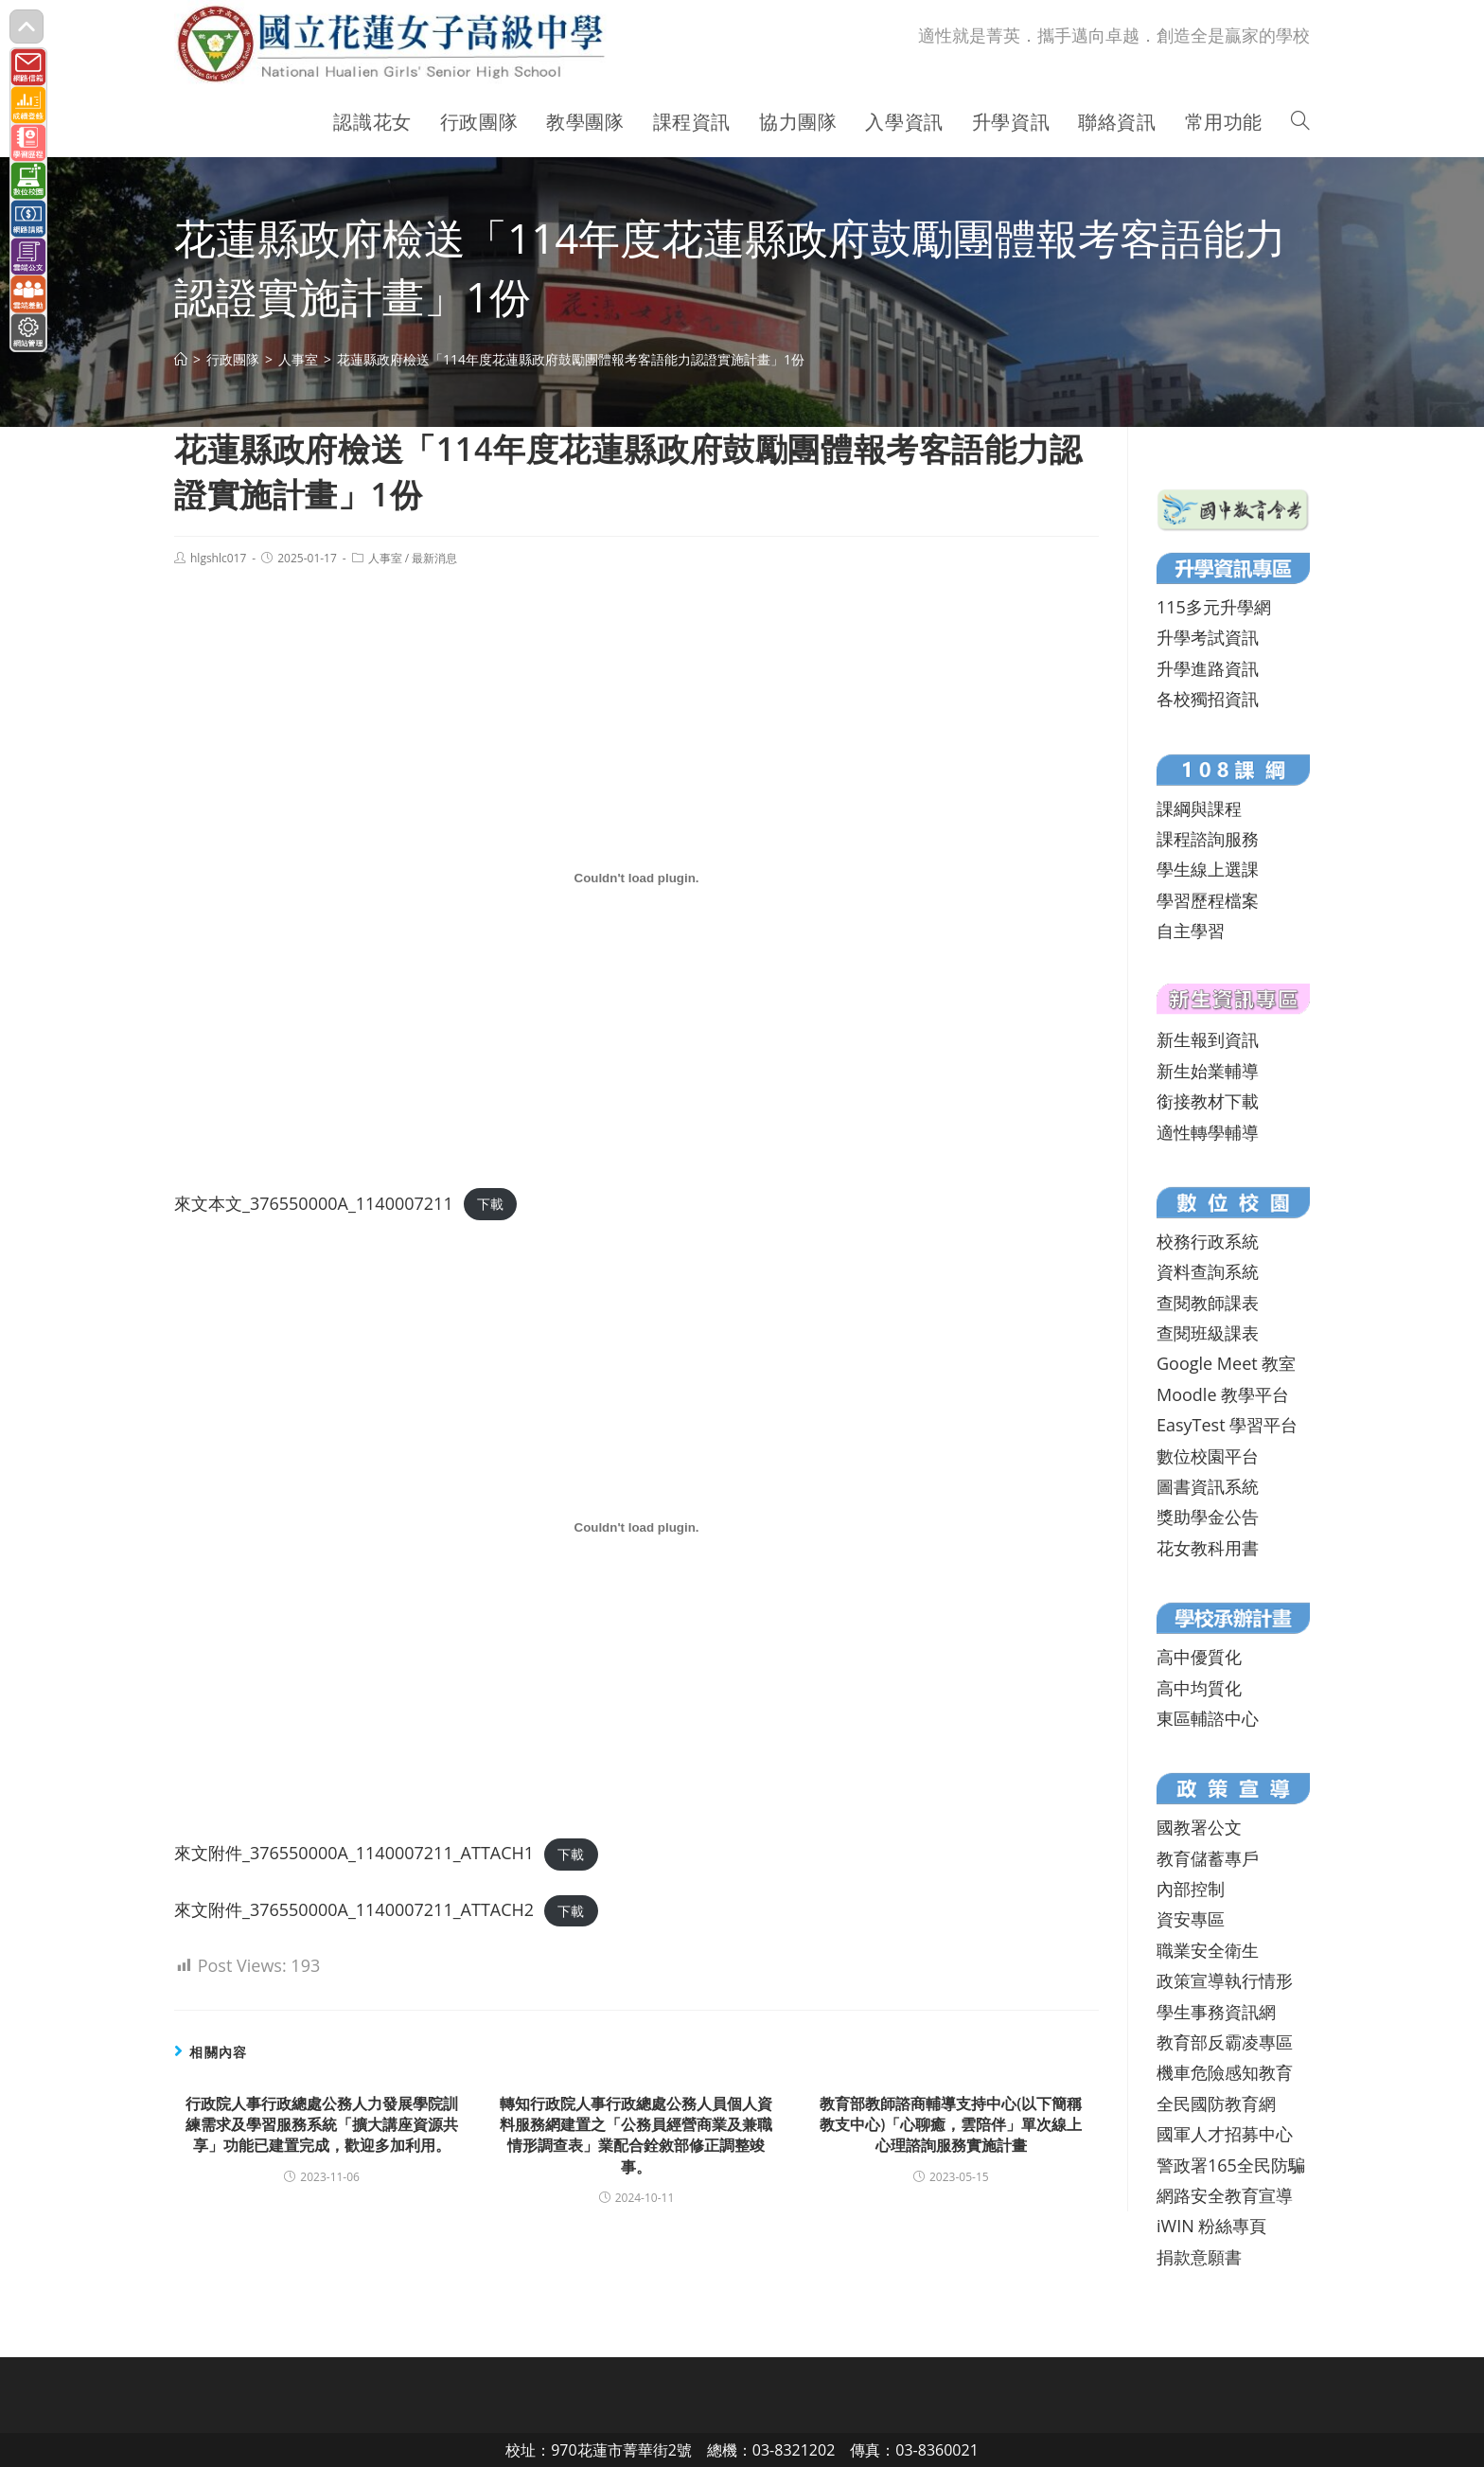 This screenshot has width=1484, height=2467. What do you see at coordinates (354, 1852) in the screenshot?
I see `來文附件_376550000A_1140007211_ATTACH1` at bounding box center [354, 1852].